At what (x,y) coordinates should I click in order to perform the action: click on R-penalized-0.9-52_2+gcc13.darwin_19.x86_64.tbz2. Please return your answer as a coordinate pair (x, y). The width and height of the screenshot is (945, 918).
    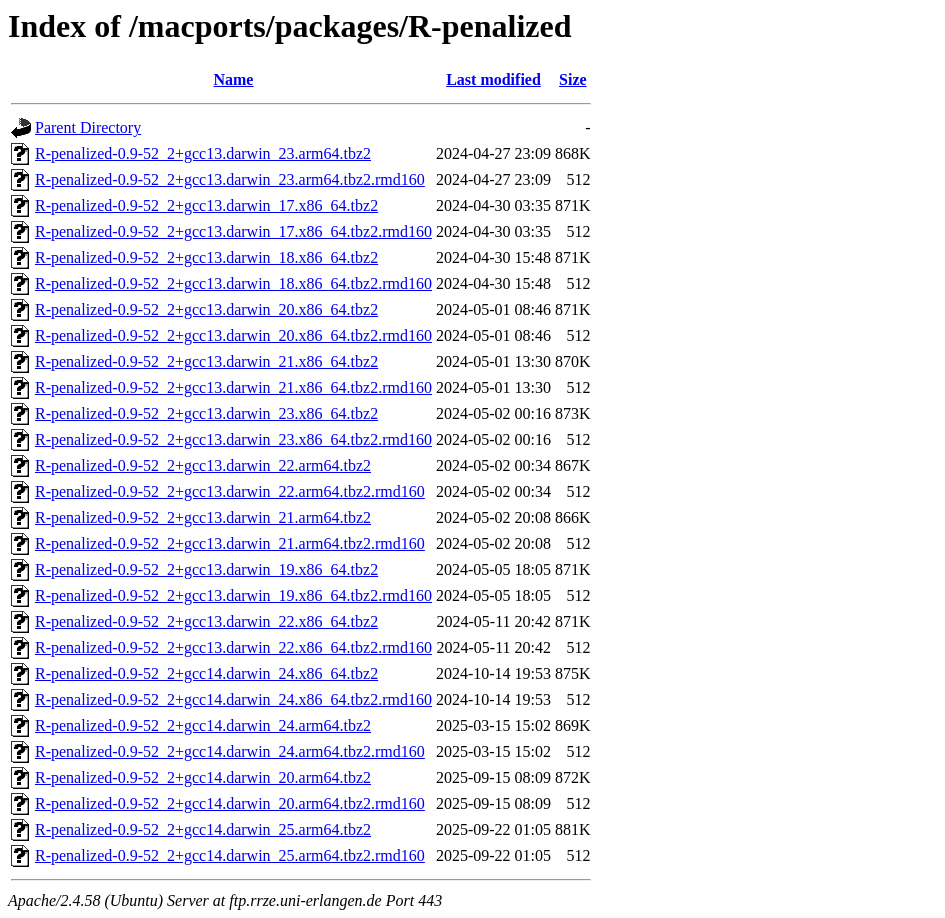
    Looking at the image, I should click on (206, 569).